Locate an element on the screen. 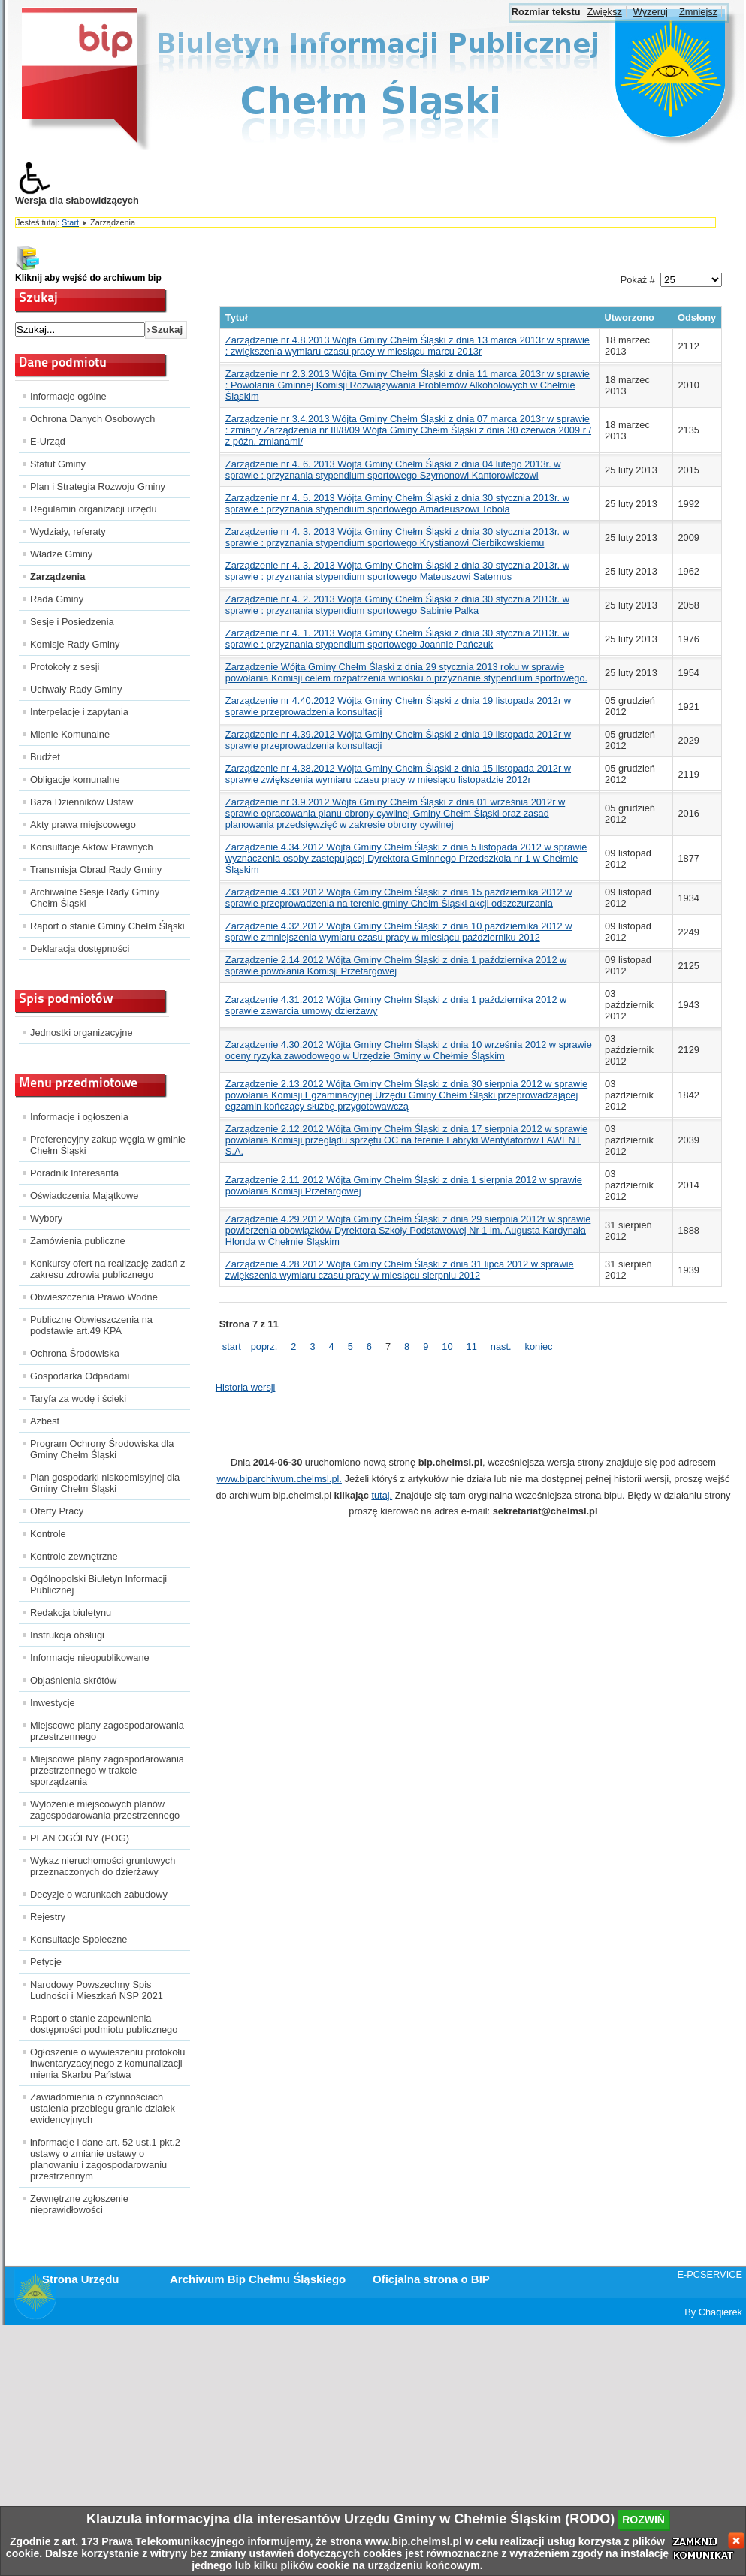 The height and width of the screenshot is (2576, 746). Kontrole is located at coordinates (48, 1533).